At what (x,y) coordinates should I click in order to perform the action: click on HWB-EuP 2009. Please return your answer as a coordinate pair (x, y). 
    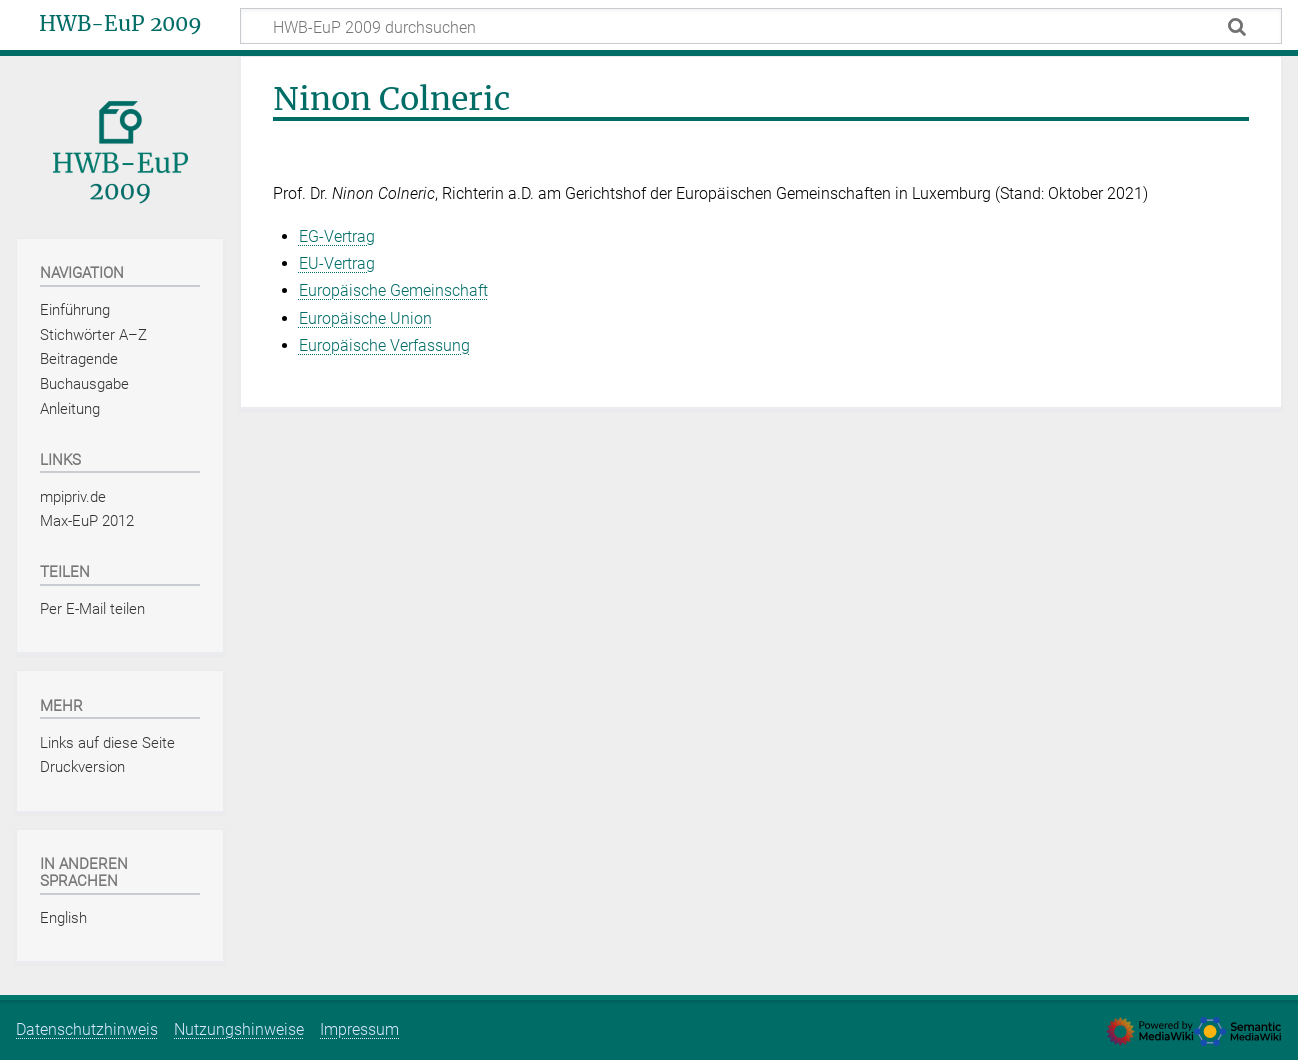
    Looking at the image, I should click on (120, 24).